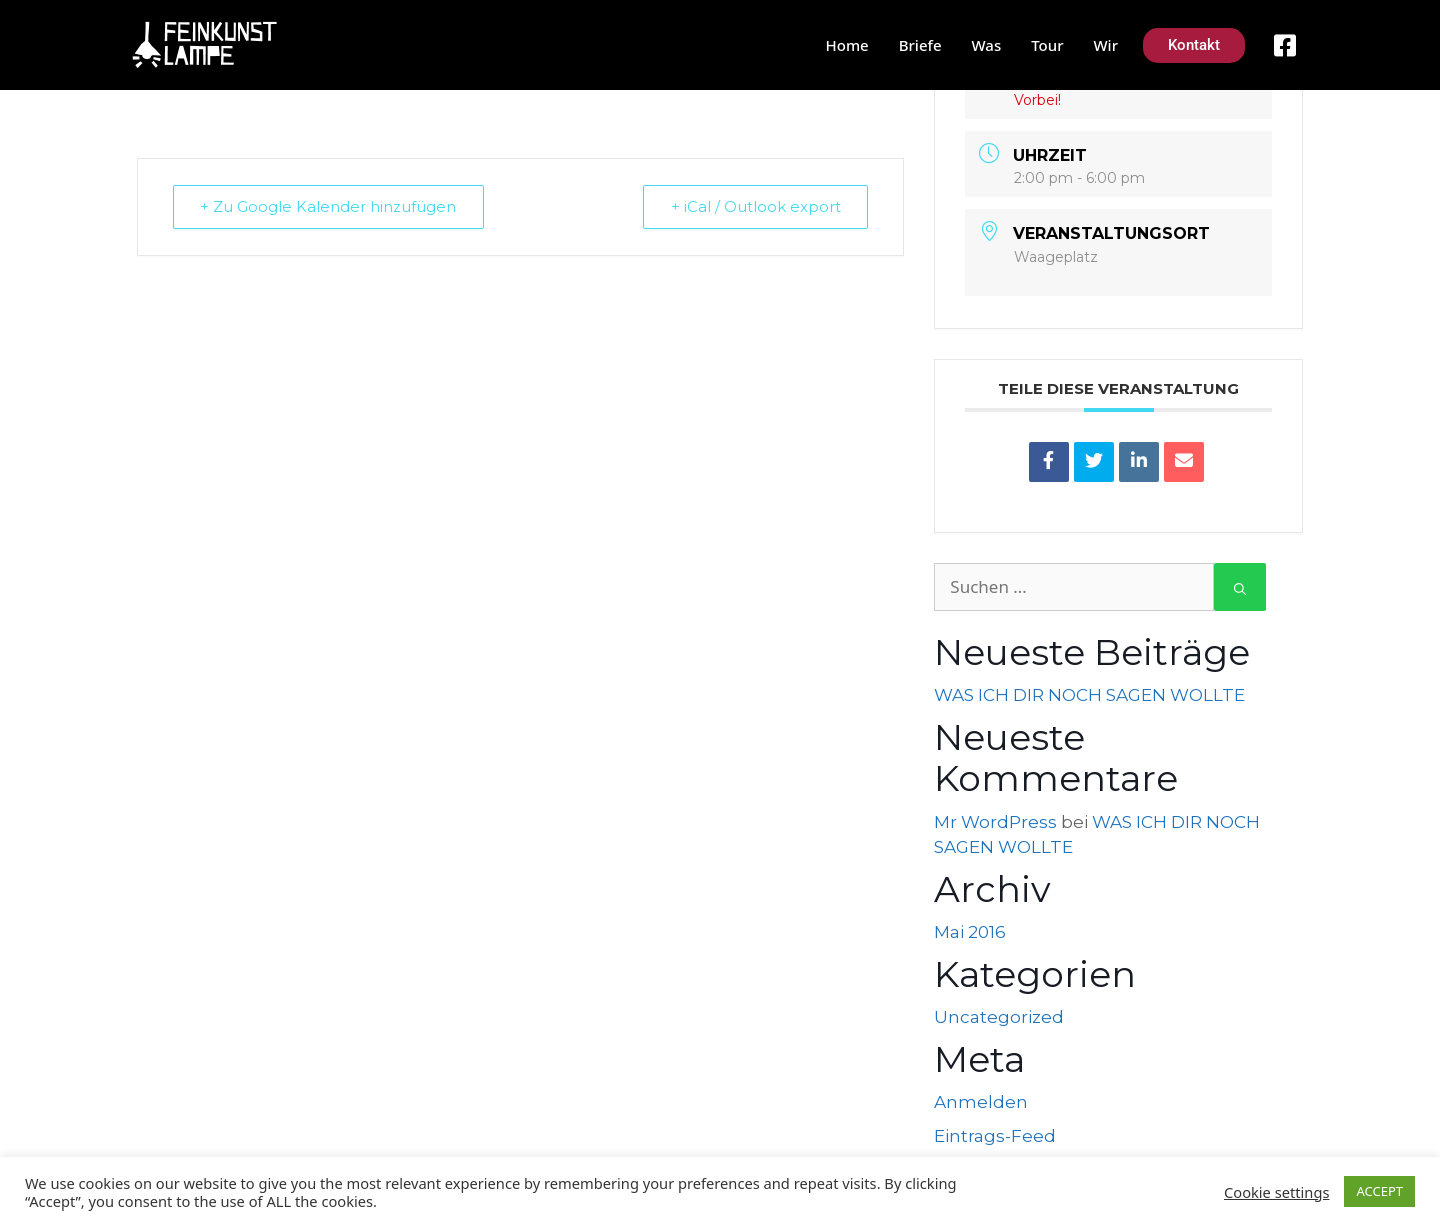 The image size is (1440, 1226). I want to click on WAS ICH DIR NOCH SAGEN WOLLTE, so click(1089, 695).